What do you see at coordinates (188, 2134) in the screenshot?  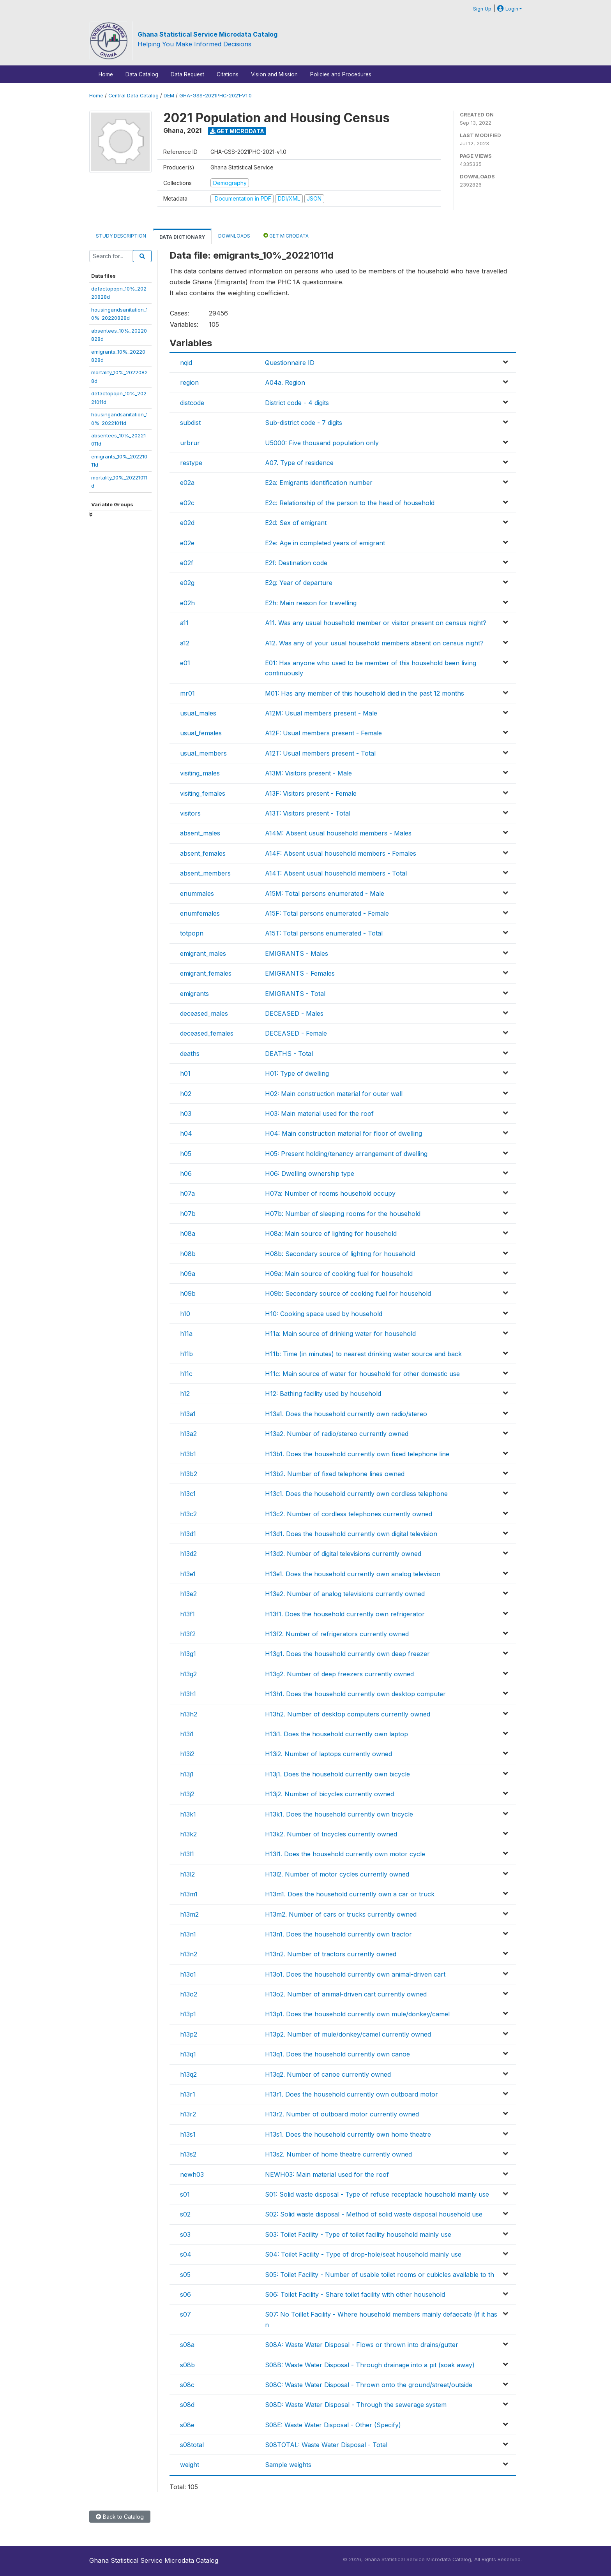 I see `h13s1` at bounding box center [188, 2134].